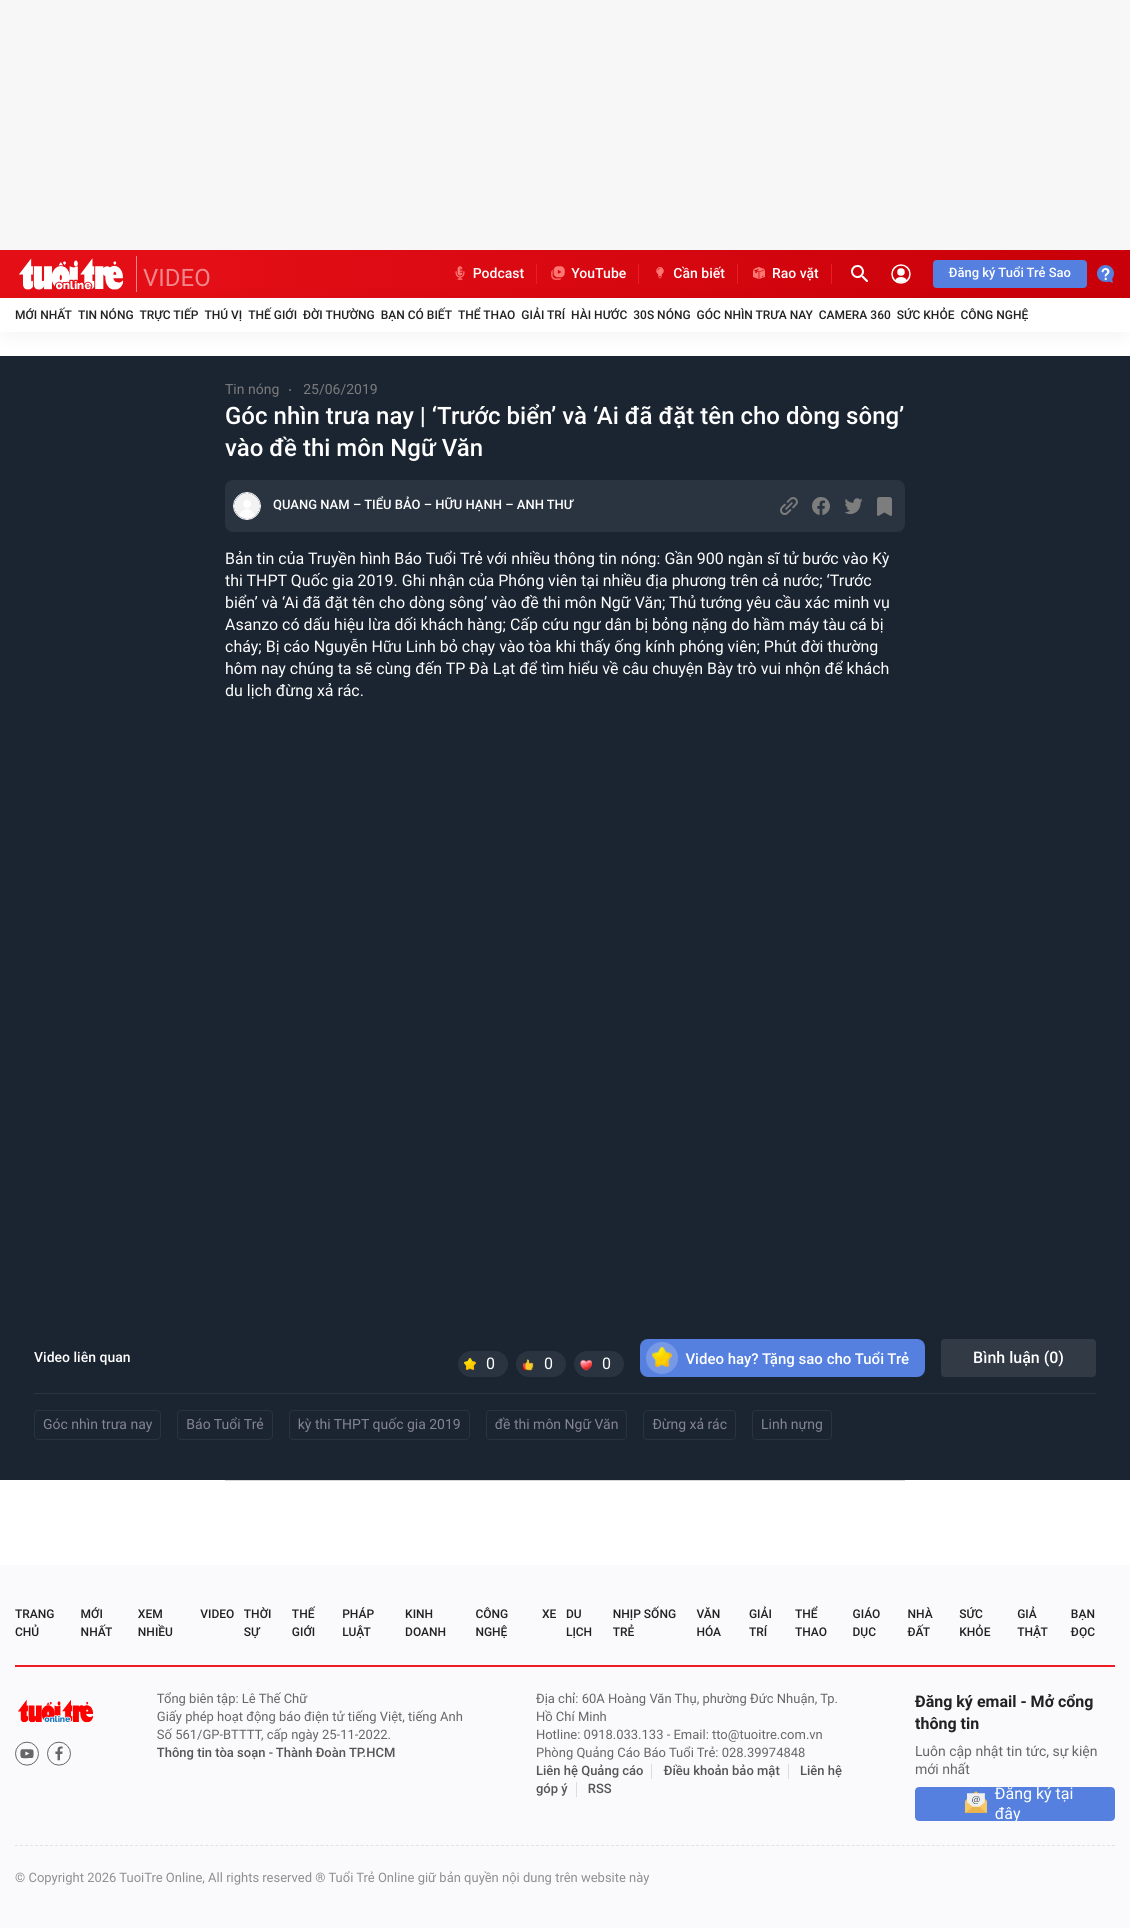  What do you see at coordinates (1010, 273) in the screenshot?
I see `Đăng ký Tuổi Trẻ Sao` at bounding box center [1010, 273].